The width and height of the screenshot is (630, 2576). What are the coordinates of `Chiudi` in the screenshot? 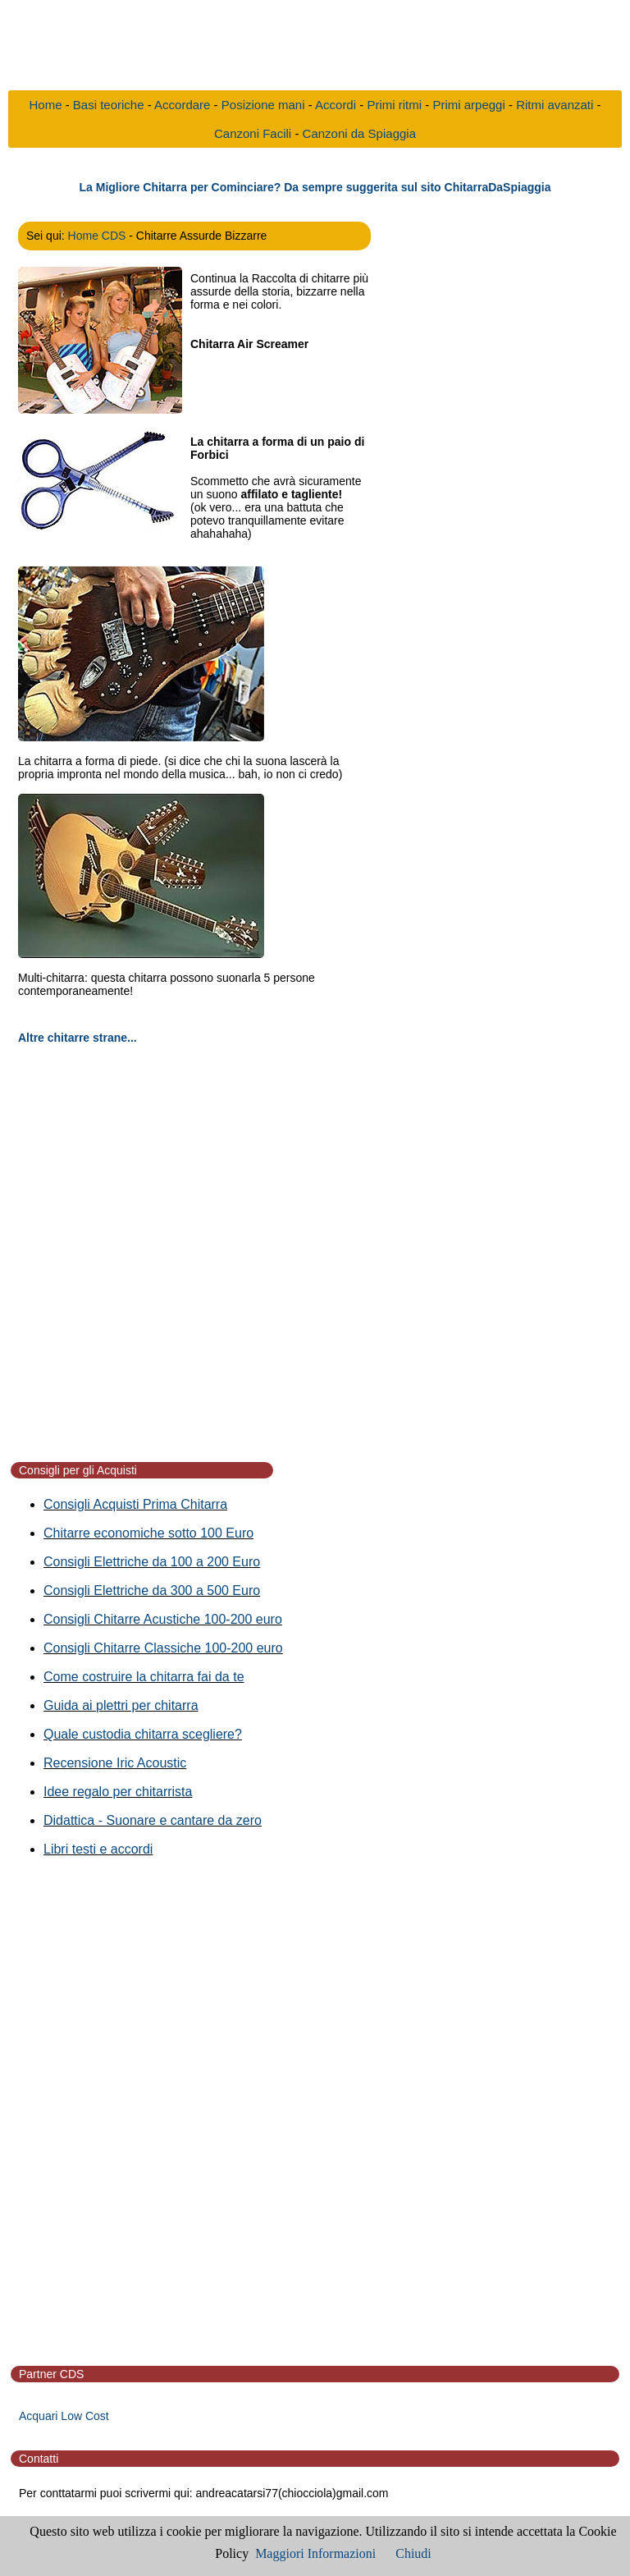 It's located at (413, 2553).